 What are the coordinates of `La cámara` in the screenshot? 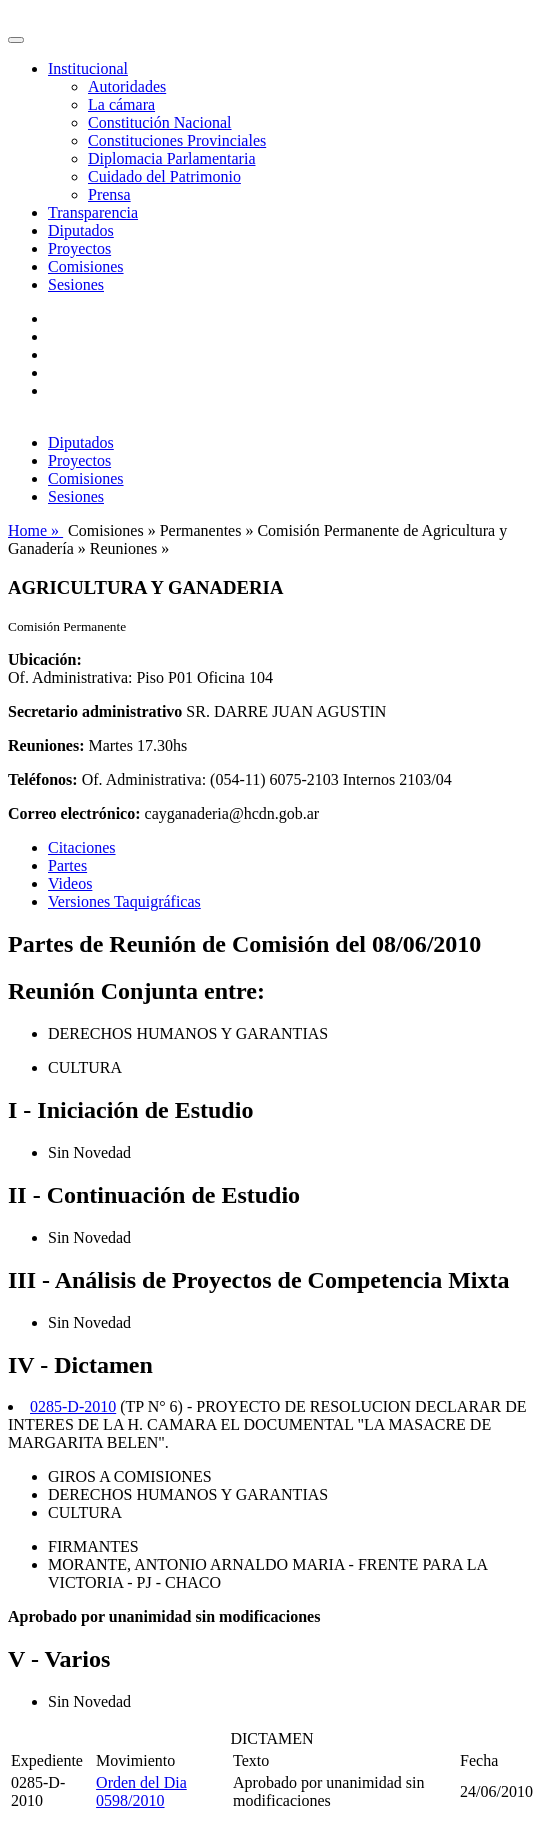 It's located at (121, 104).